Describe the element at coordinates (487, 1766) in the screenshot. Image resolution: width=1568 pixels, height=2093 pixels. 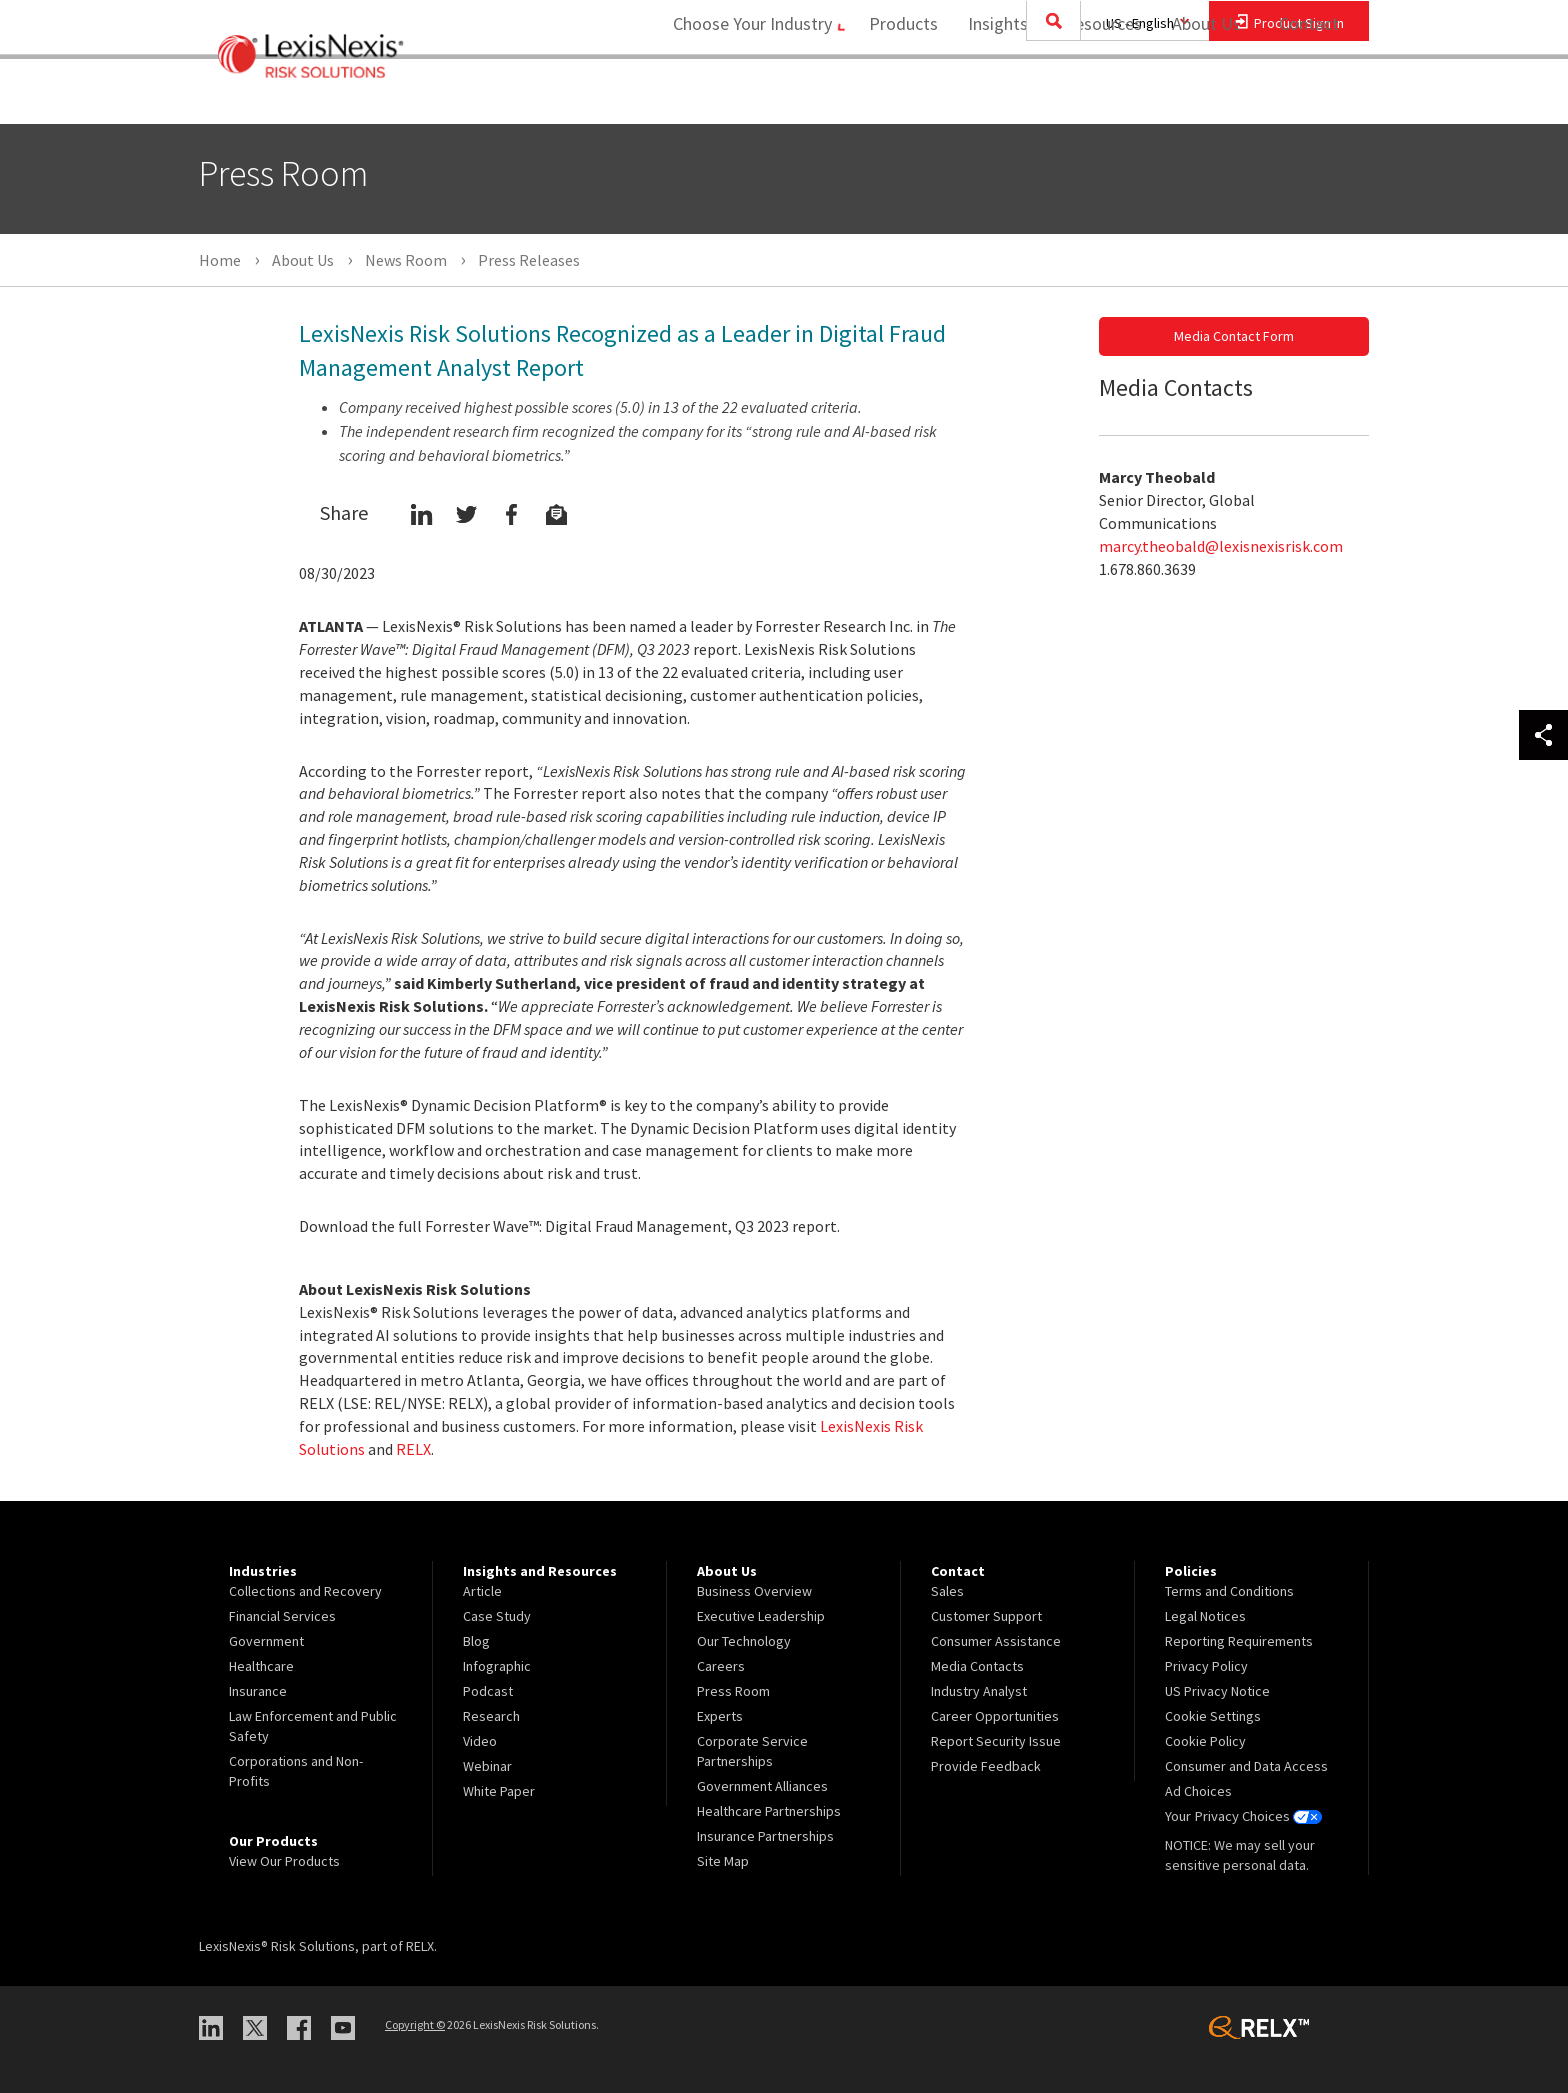
I see `Webinar` at that location.